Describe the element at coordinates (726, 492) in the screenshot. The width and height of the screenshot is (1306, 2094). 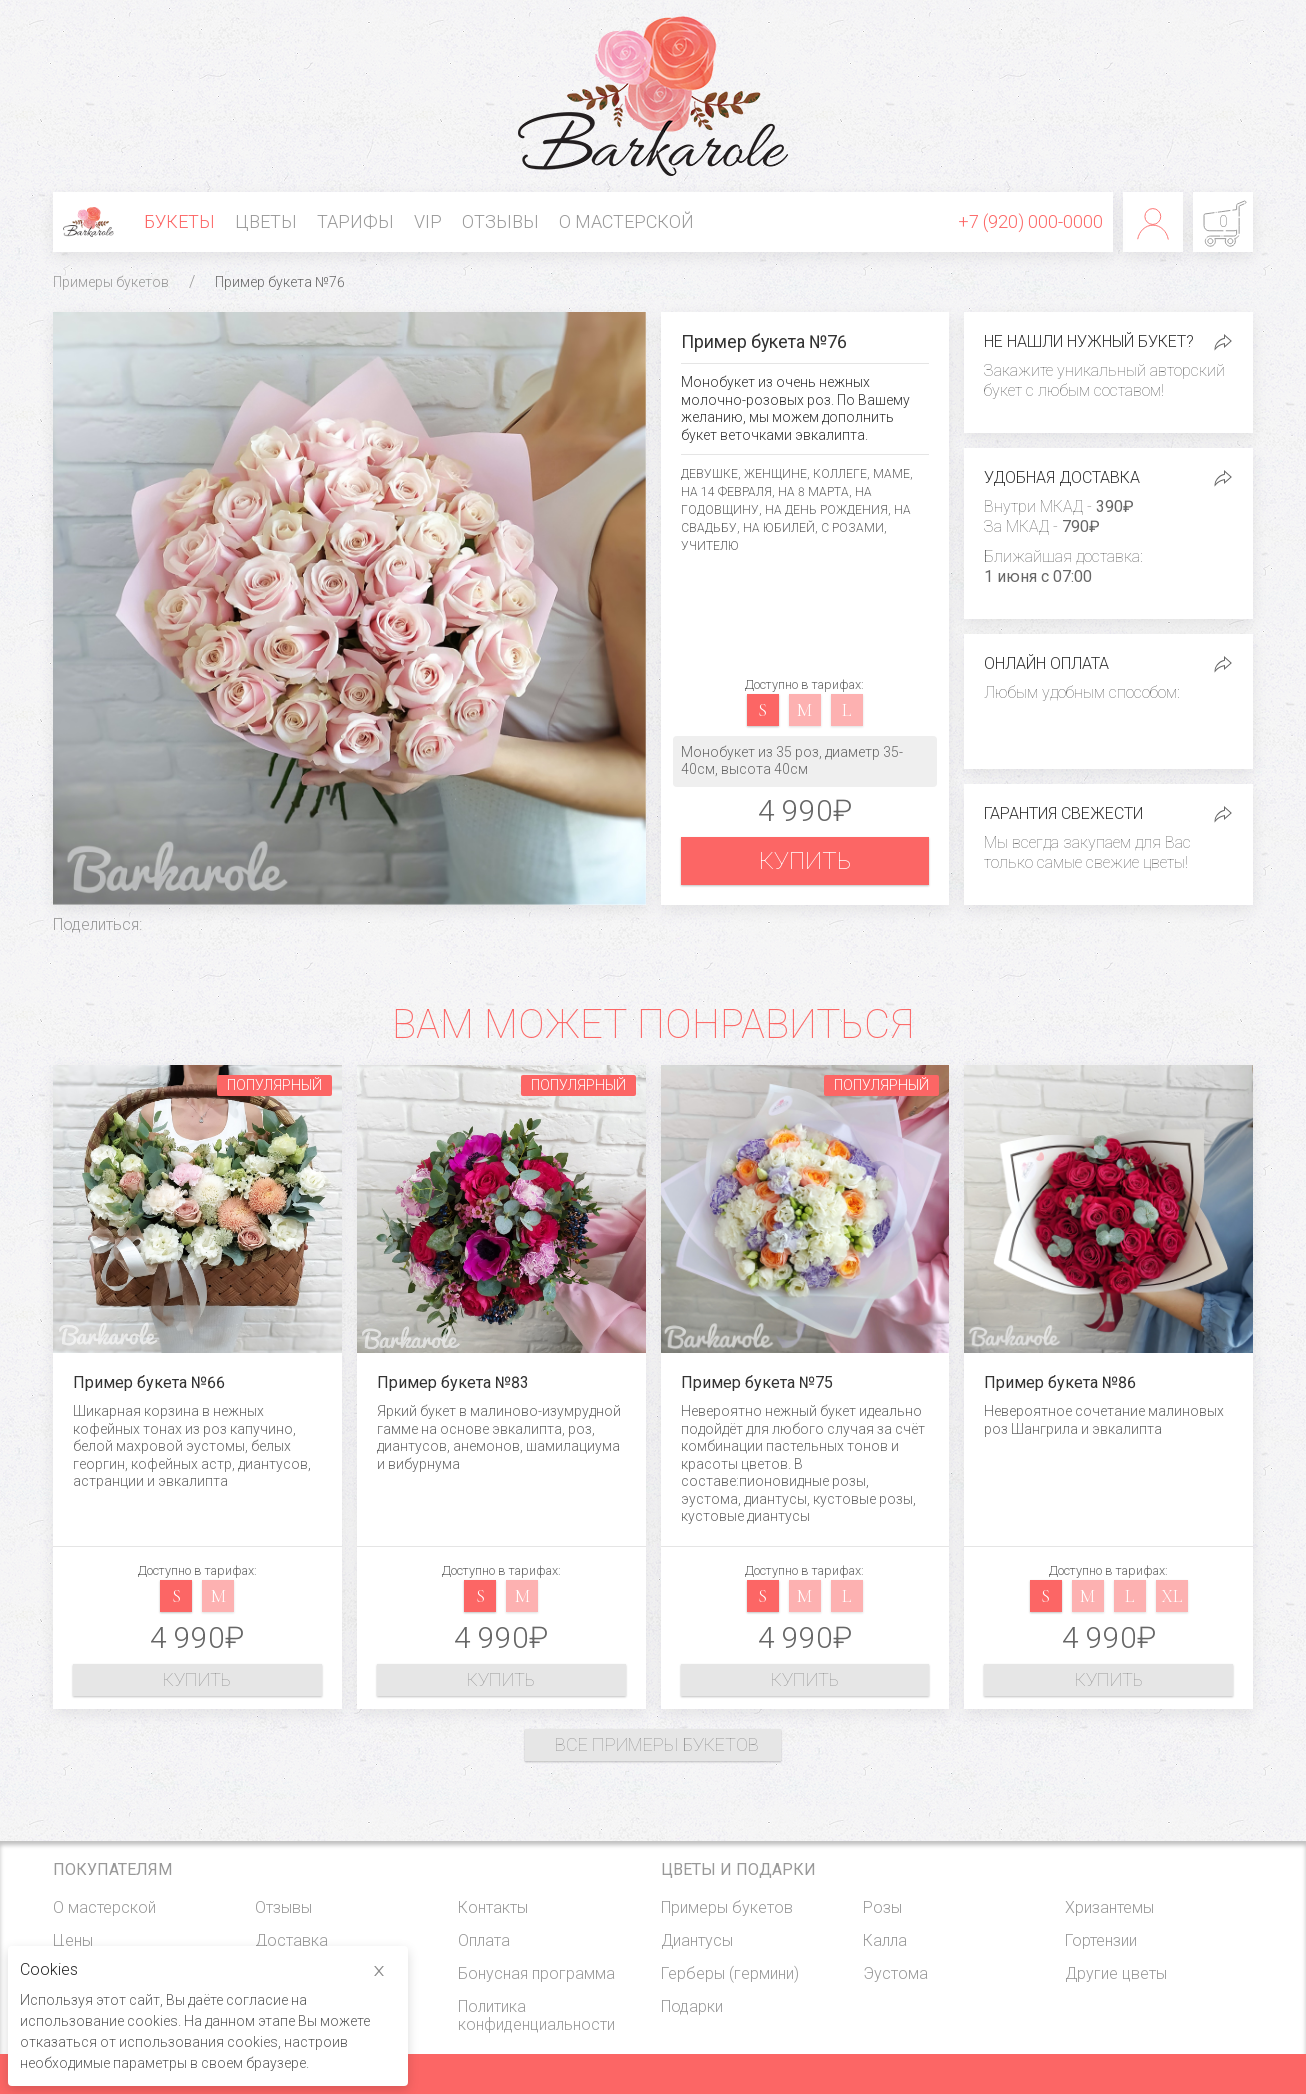
I see `На 14 февраля` at that location.